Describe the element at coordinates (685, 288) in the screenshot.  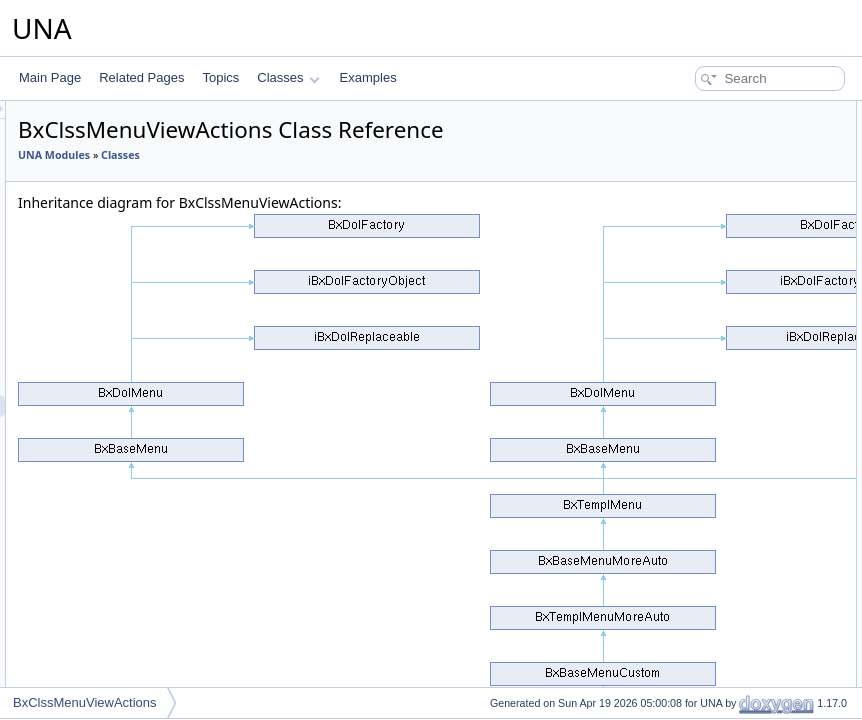
I see `isMoreAuto` at that location.